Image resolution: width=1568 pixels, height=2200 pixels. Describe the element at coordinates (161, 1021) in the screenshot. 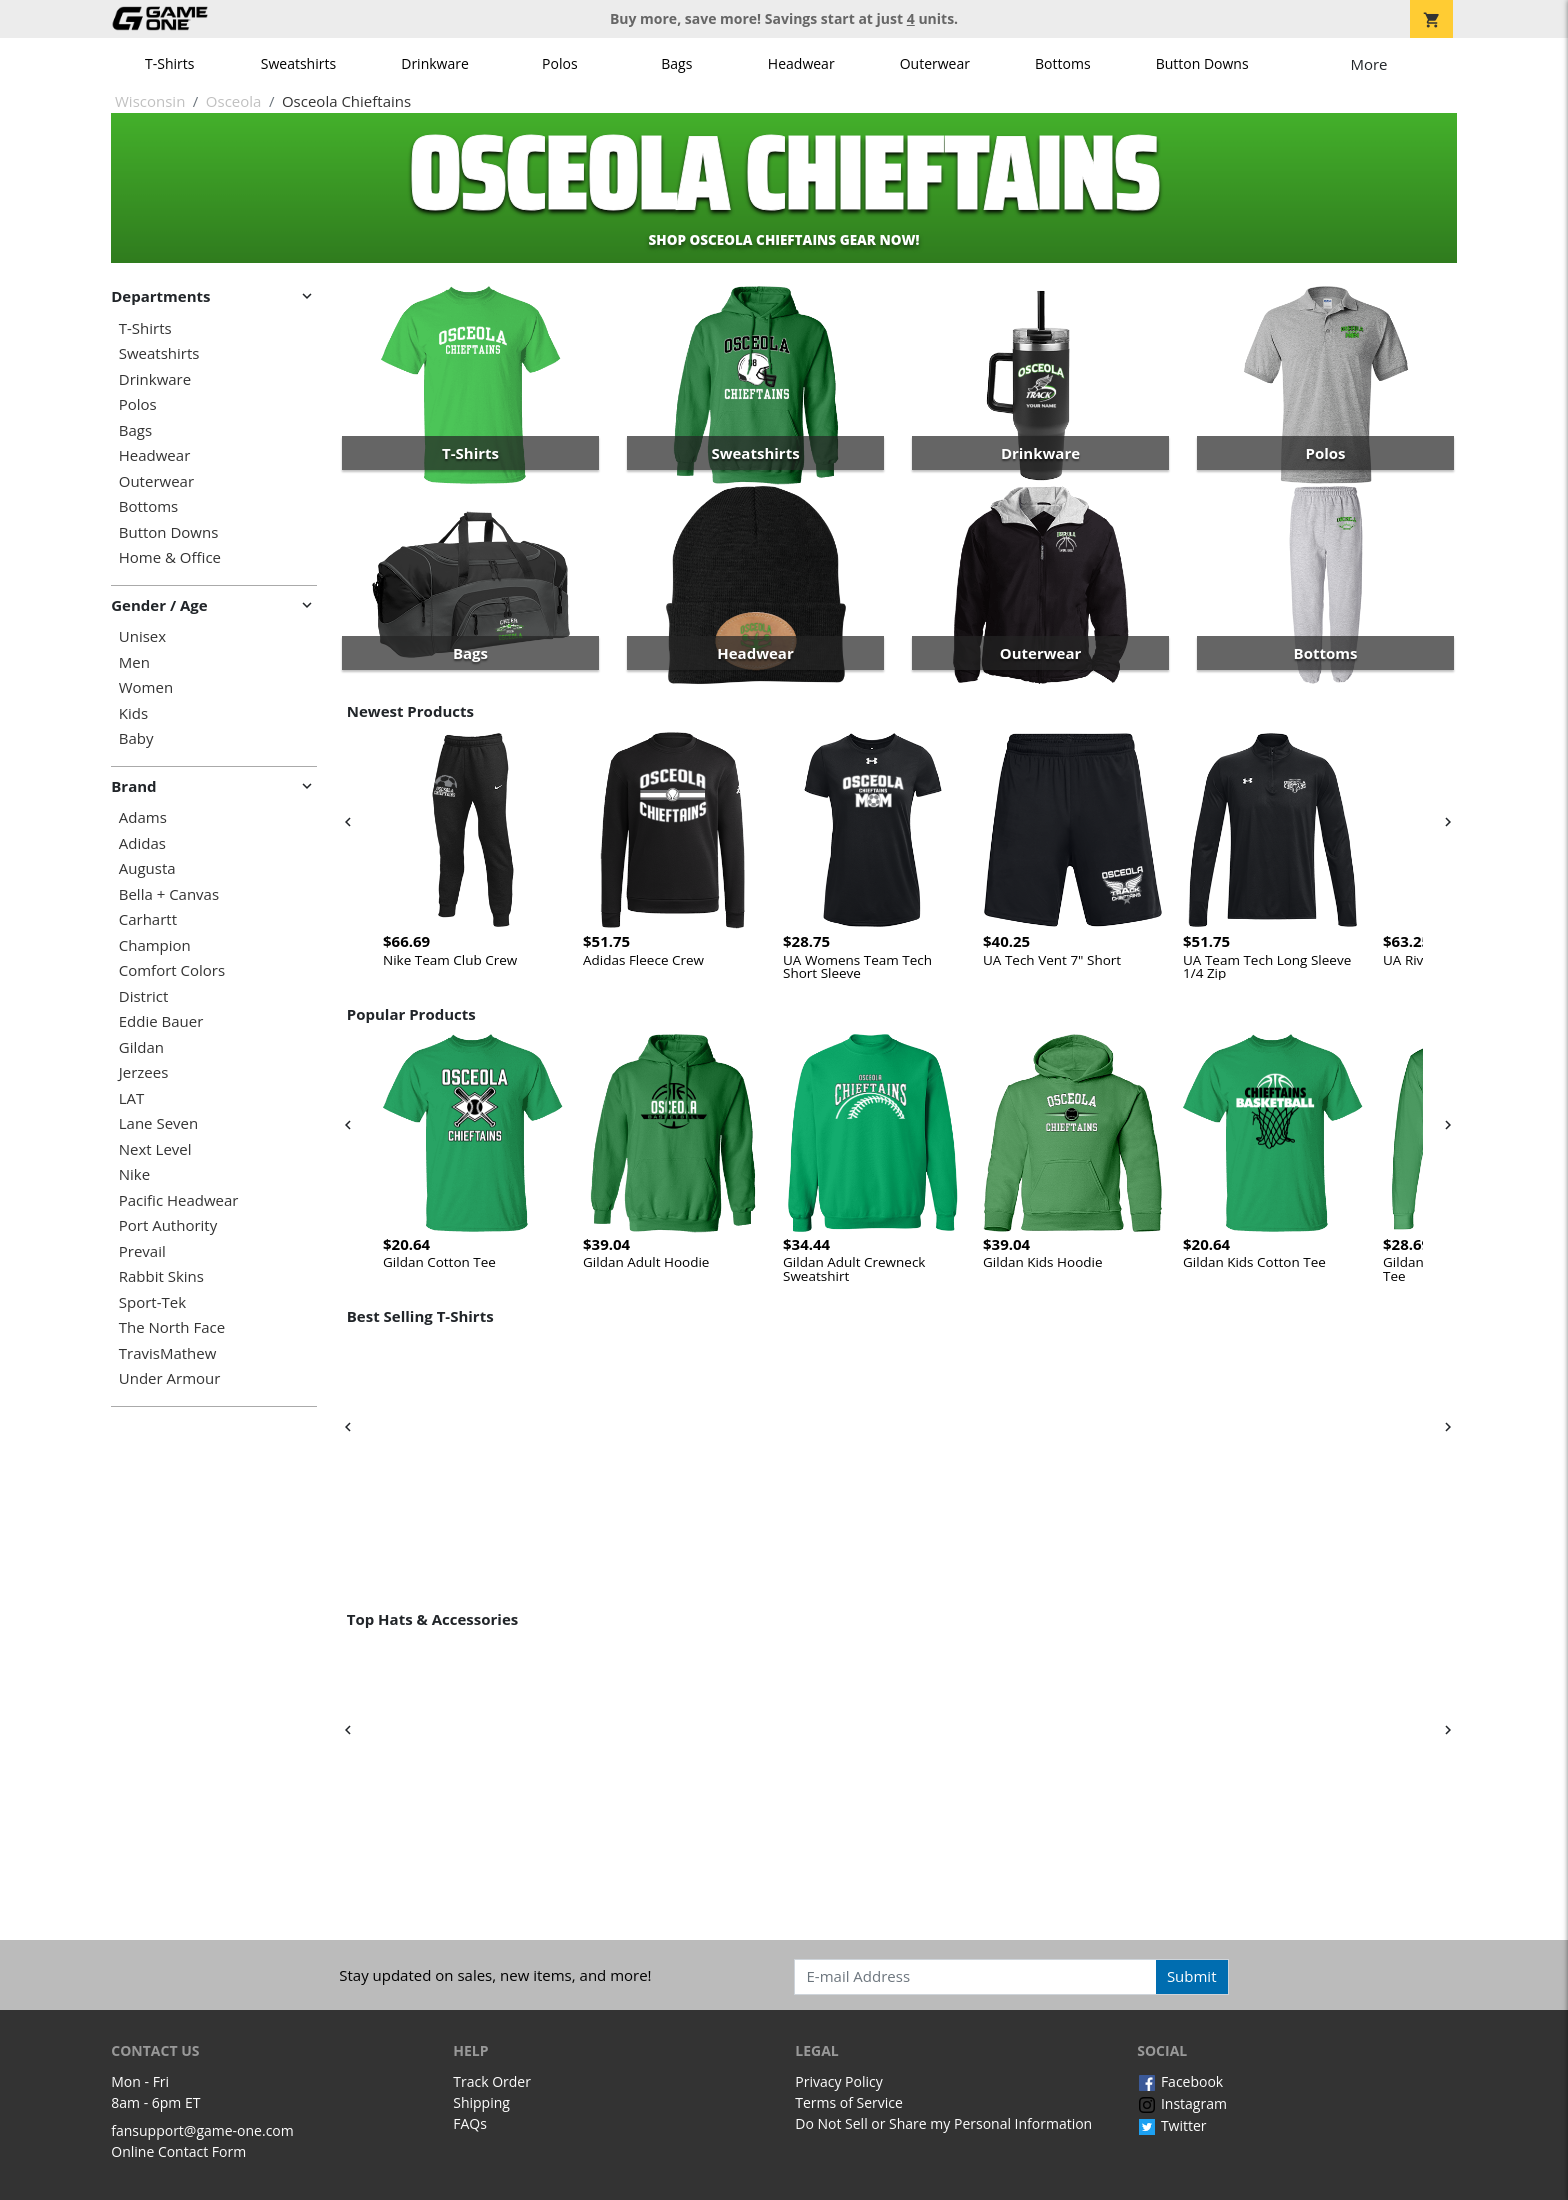

I see `Eddie Bauer` at that location.